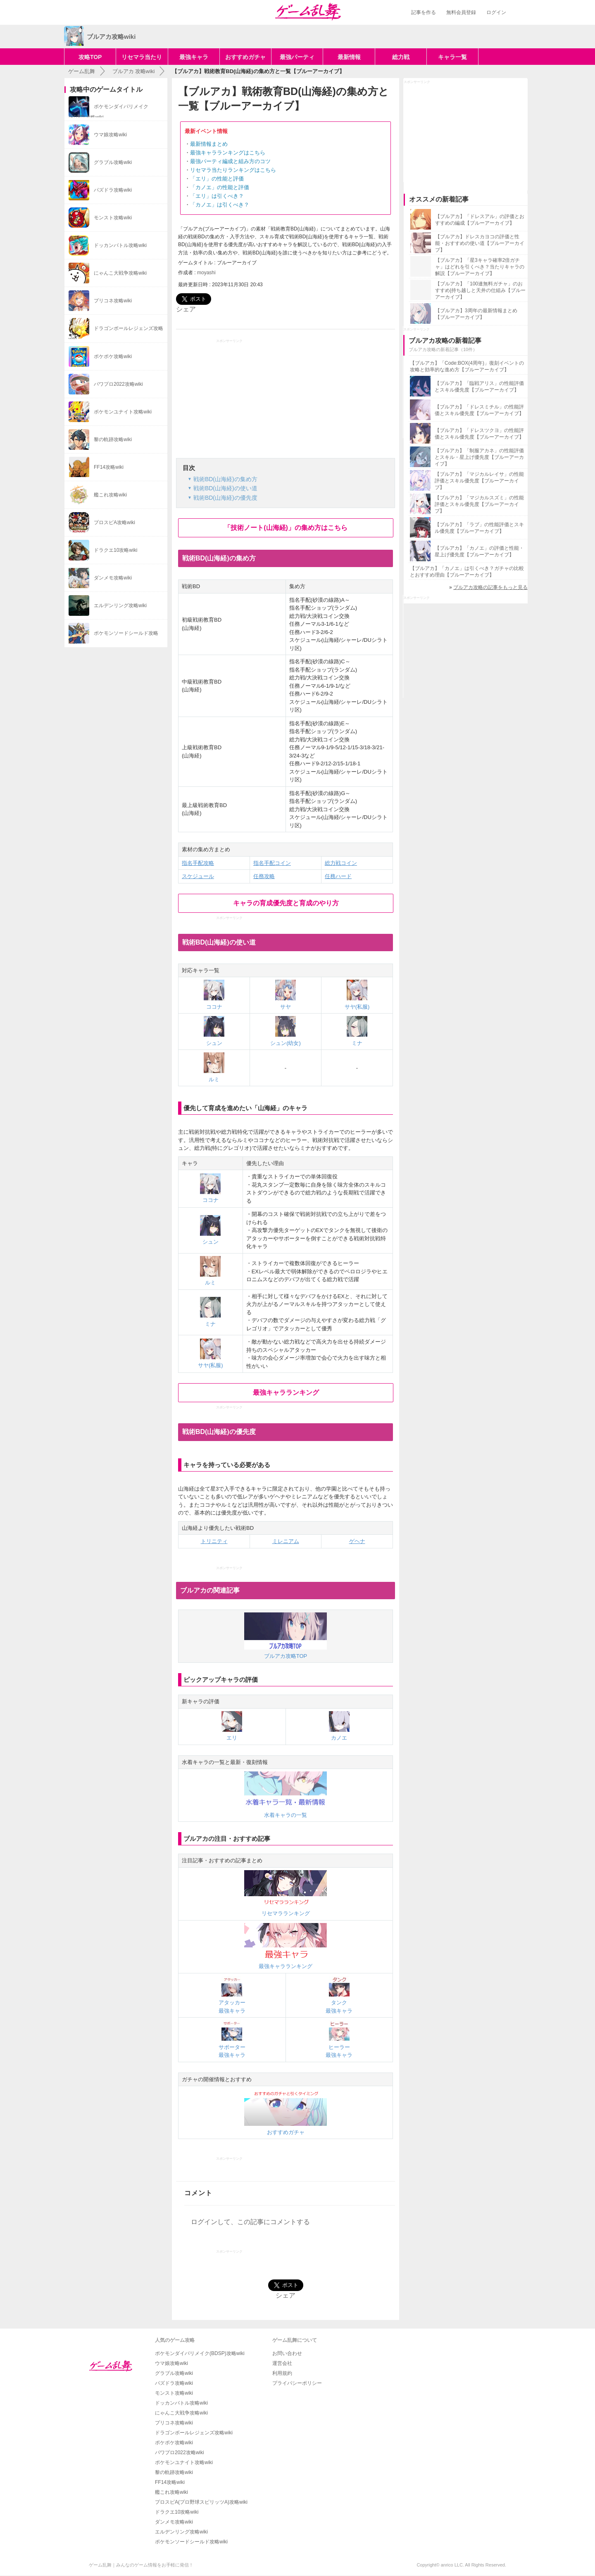  Describe the element at coordinates (174, 2442) in the screenshot. I see `ポケポケ攻略wiki` at that location.